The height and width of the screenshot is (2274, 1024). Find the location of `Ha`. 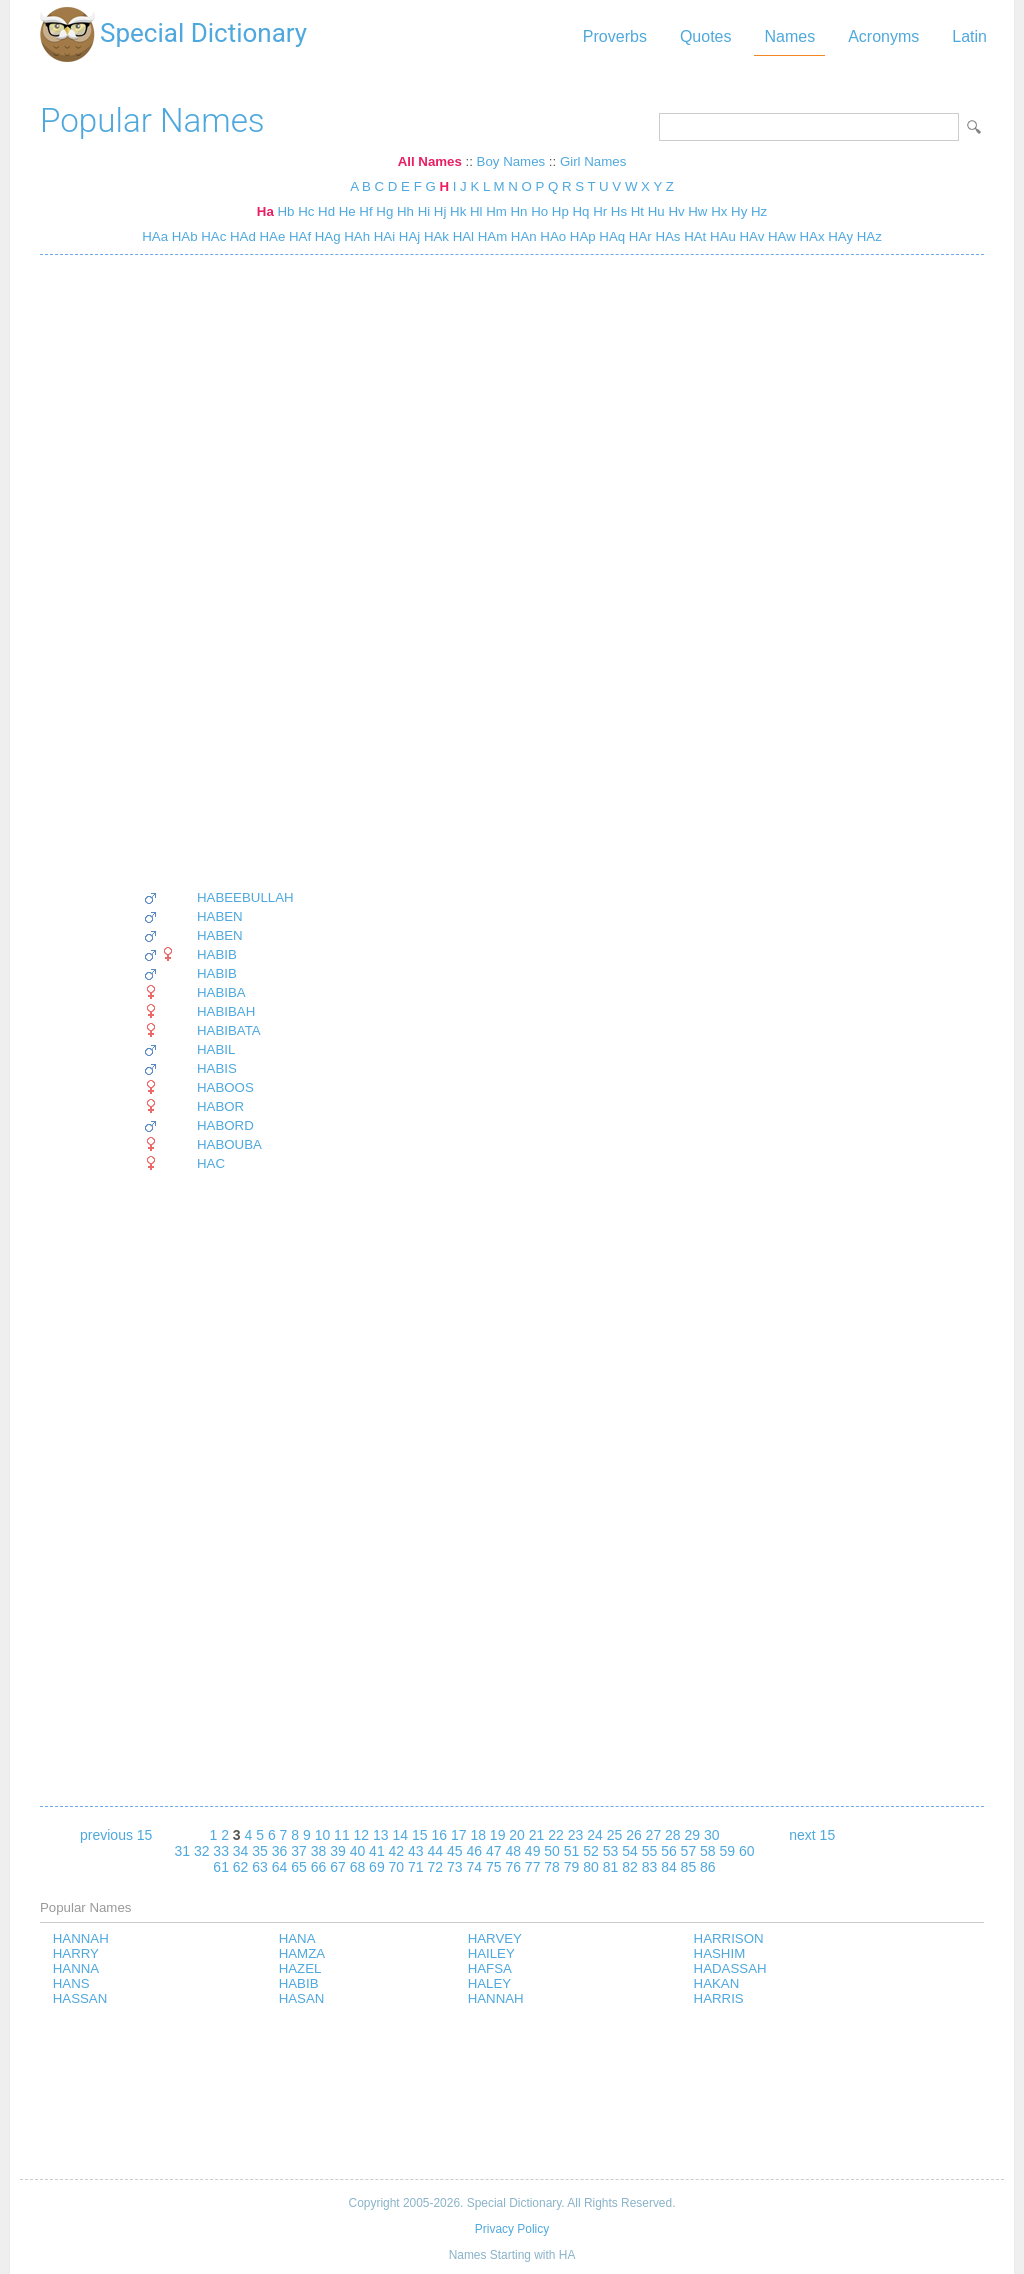

Ha is located at coordinates (265, 211).